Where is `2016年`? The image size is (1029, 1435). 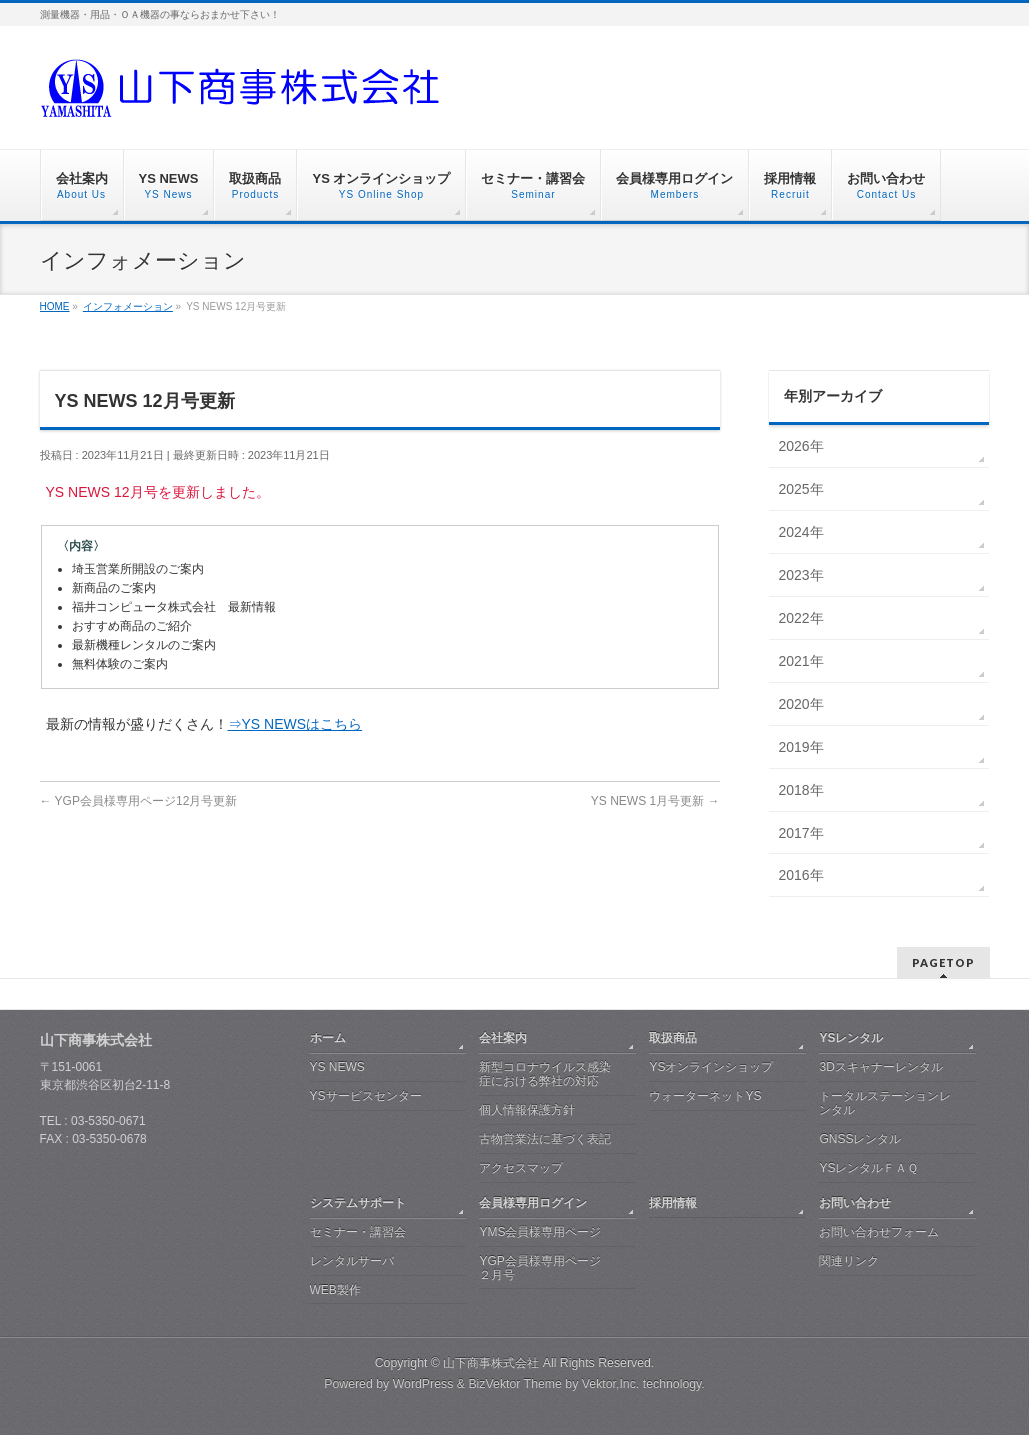
2016年 is located at coordinates (801, 875).